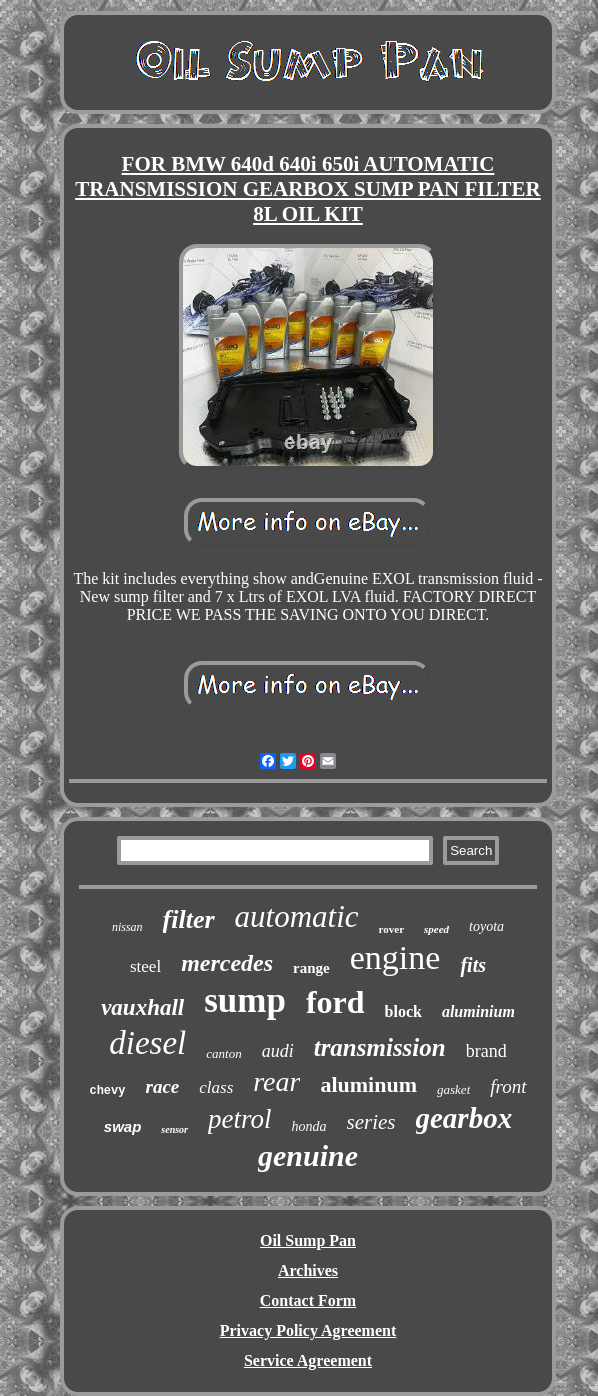 The height and width of the screenshot is (1396, 598). What do you see at coordinates (147, 1043) in the screenshot?
I see `diesel` at bounding box center [147, 1043].